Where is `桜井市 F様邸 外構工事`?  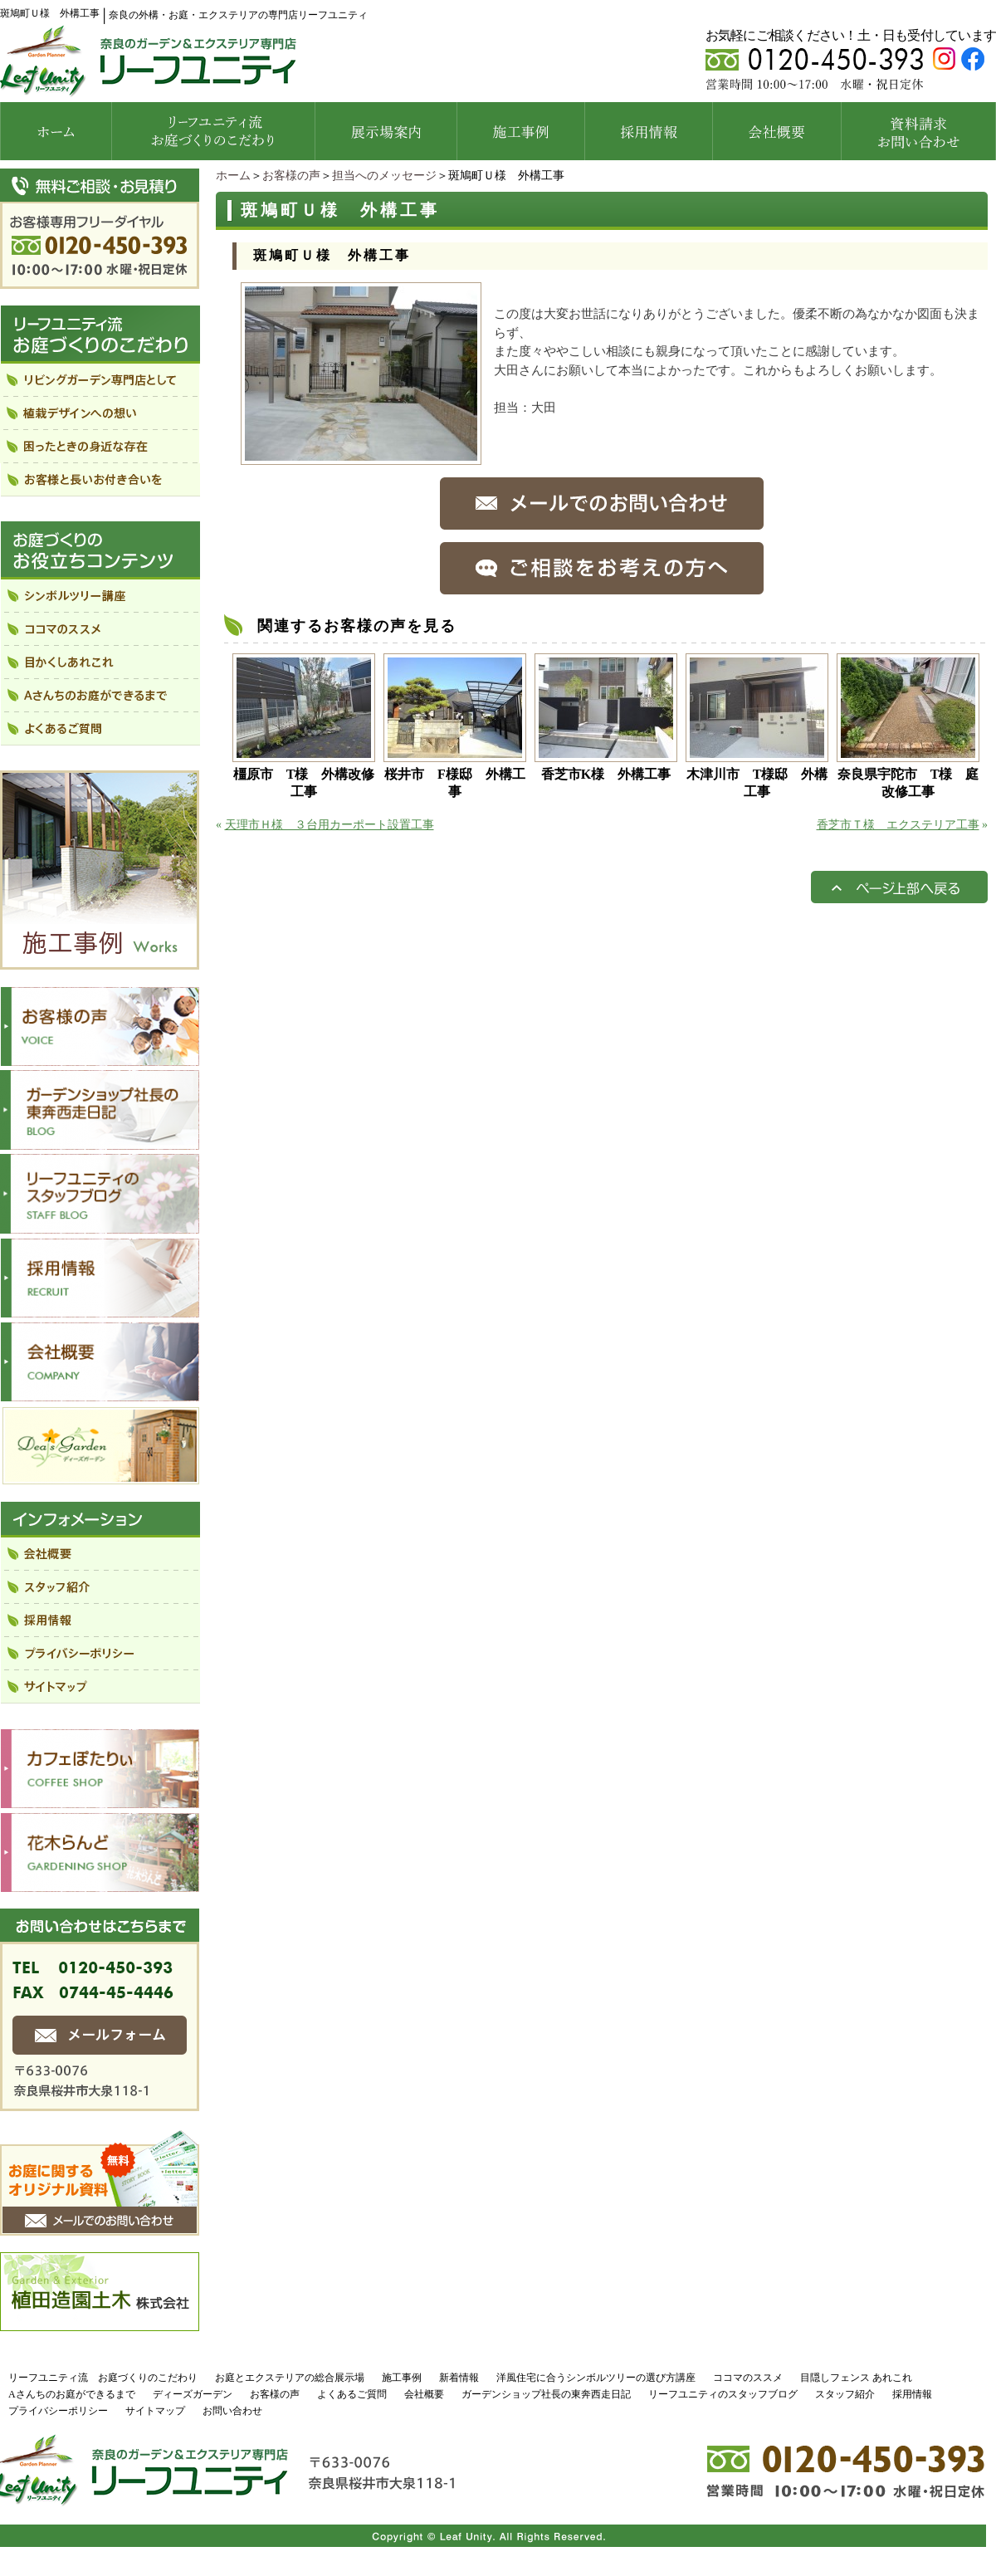
桜井市 F様邸 外構工事 is located at coordinates (454, 783).